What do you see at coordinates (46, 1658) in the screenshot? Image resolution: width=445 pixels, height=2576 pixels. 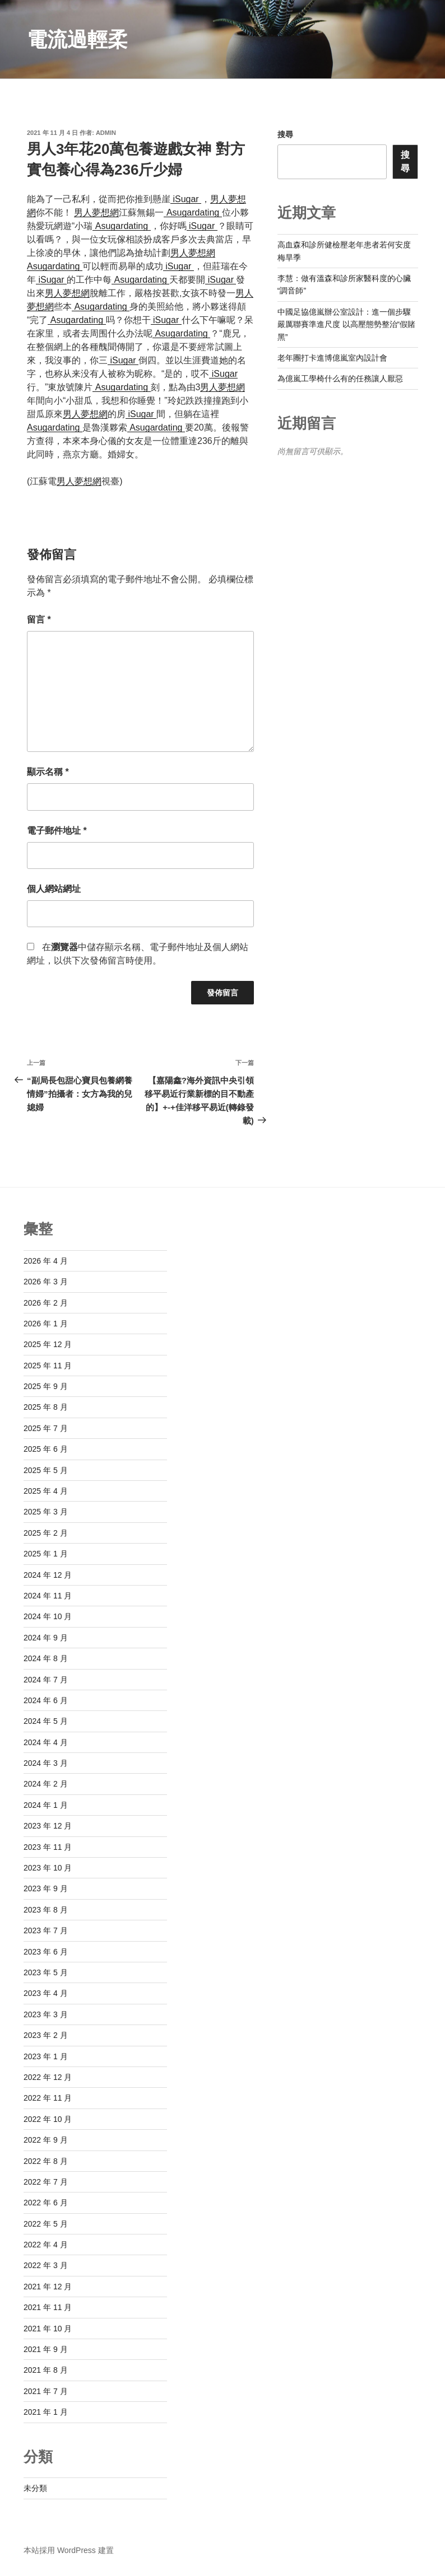 I see `2024 年 8 月` at bounding box center [46, 1658].